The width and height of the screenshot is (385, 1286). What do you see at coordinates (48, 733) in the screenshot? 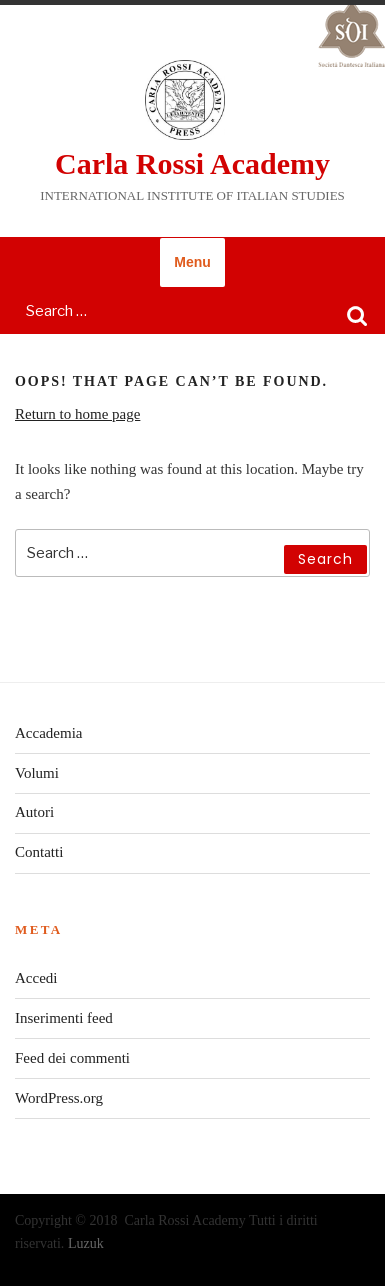
I see `Accademia` at bounding box center [48, 733].